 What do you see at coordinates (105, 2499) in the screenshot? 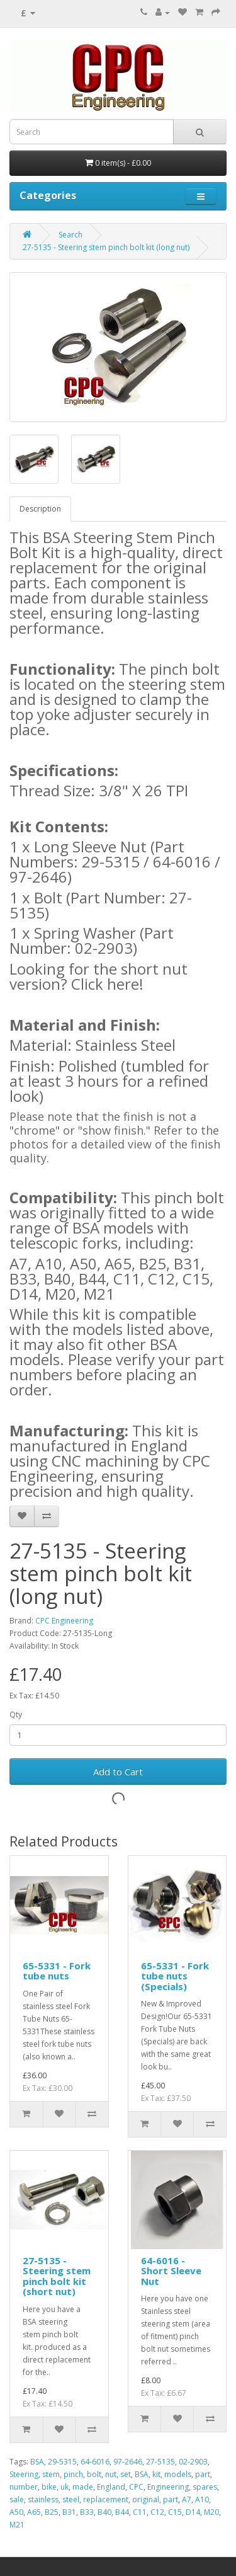
I see `replacement` at bounding box center [105, 2499].